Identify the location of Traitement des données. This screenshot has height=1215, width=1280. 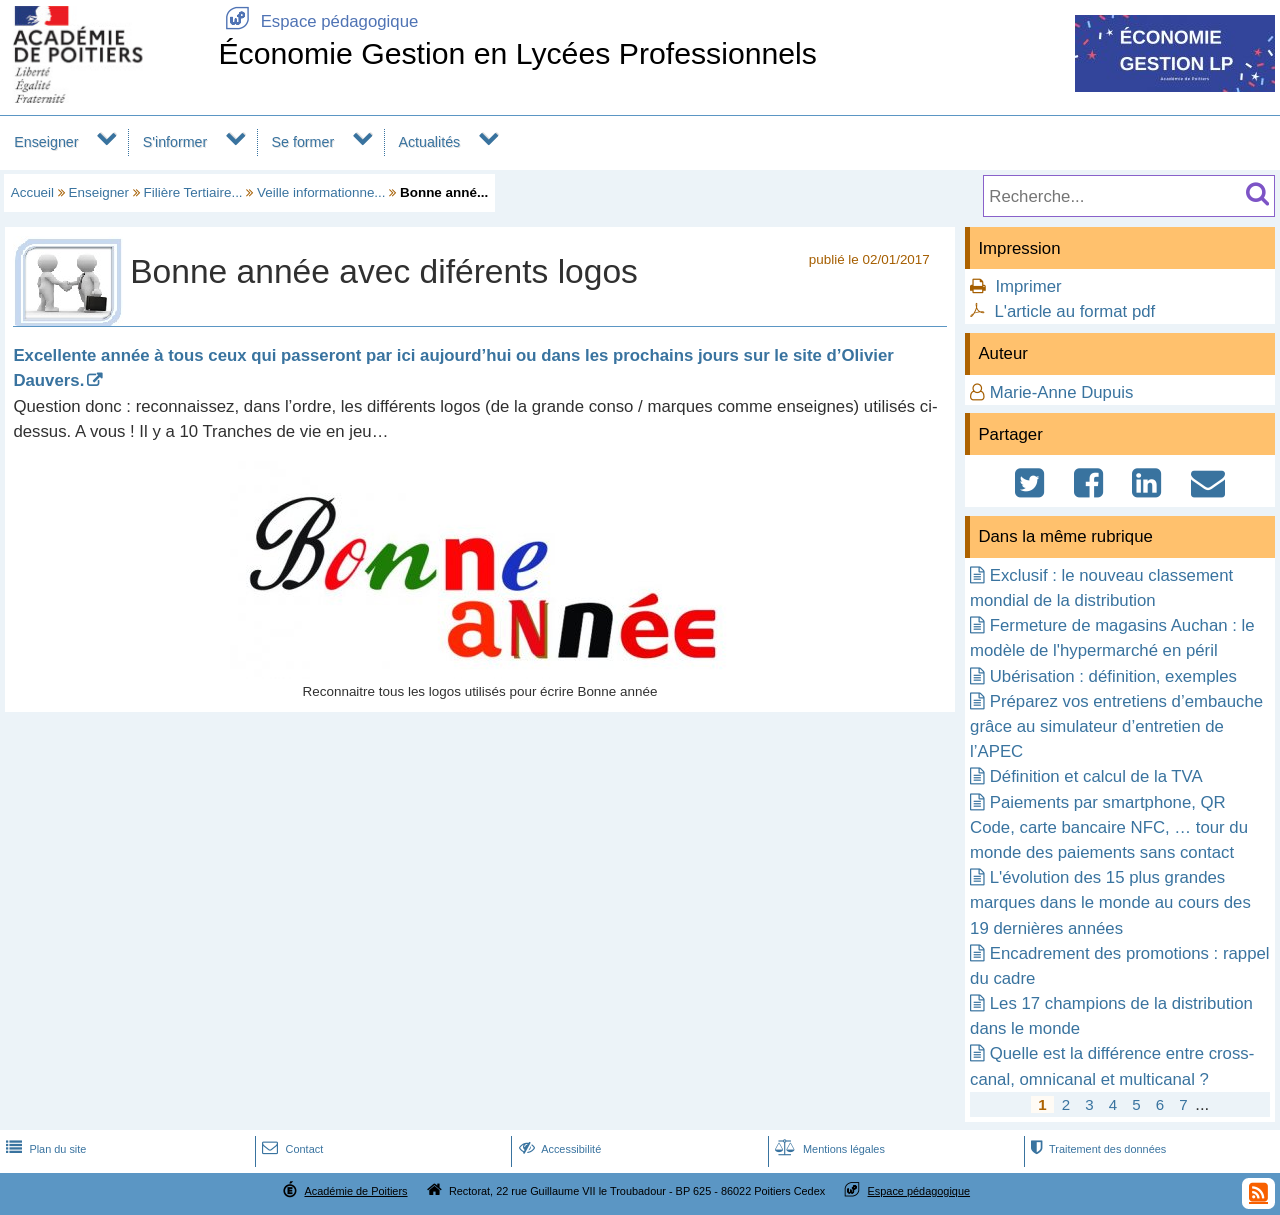
(1096, 1149).